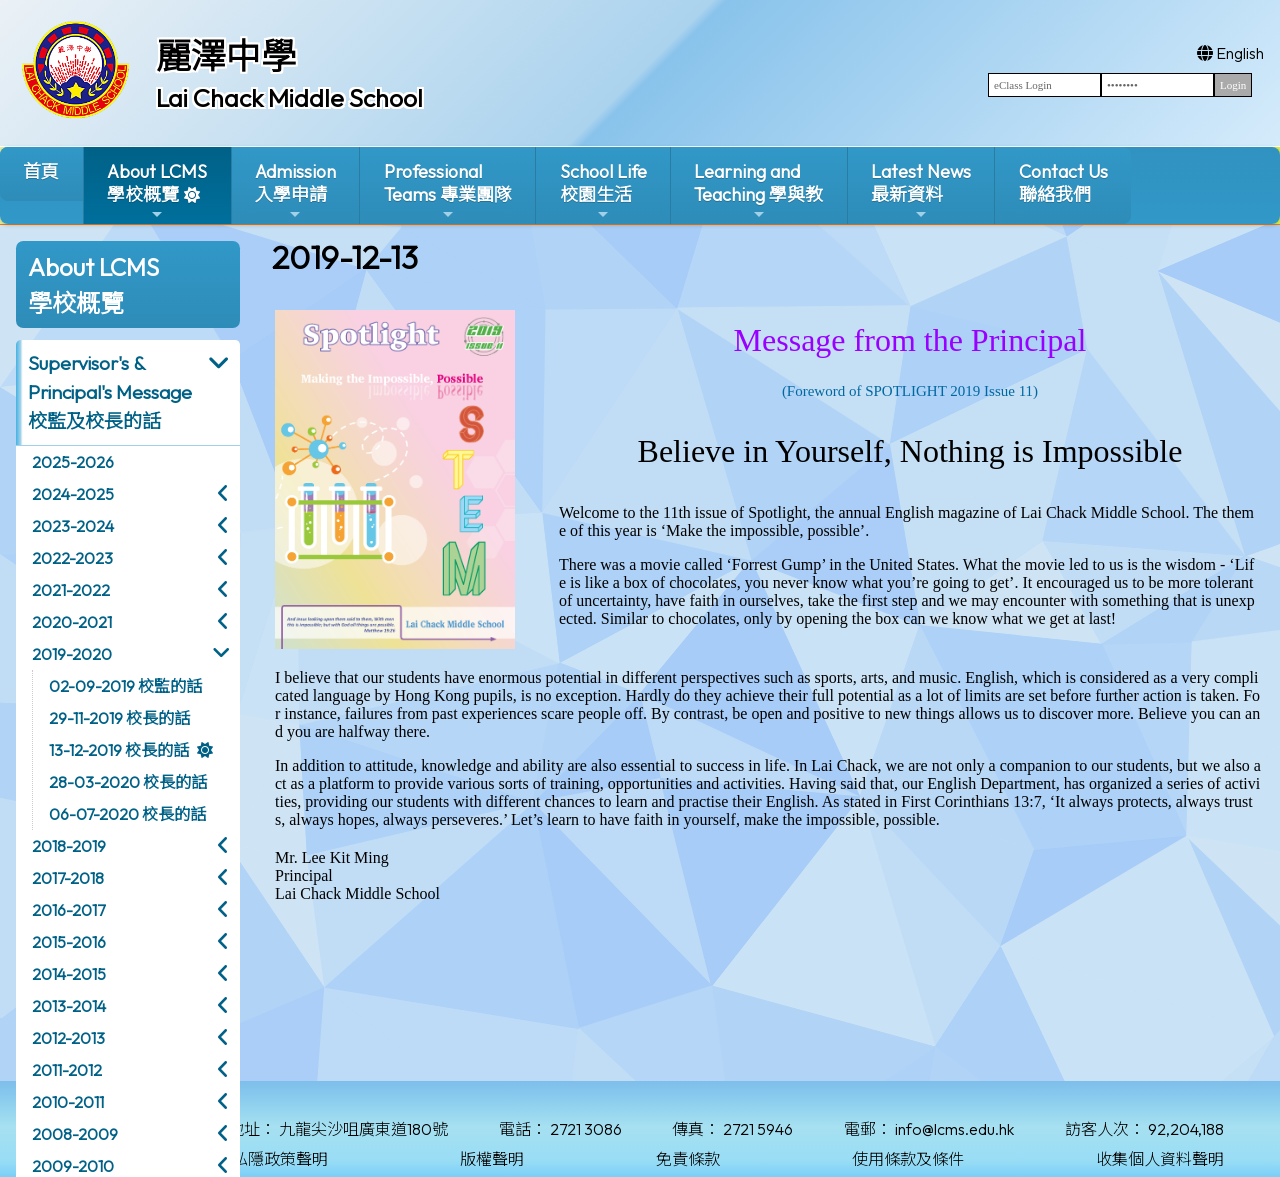 This screenshot has width=1280, height=1177. Describe the element at coordinates (67, 1070) in the screenshot. I see `2011-2012` at that location.